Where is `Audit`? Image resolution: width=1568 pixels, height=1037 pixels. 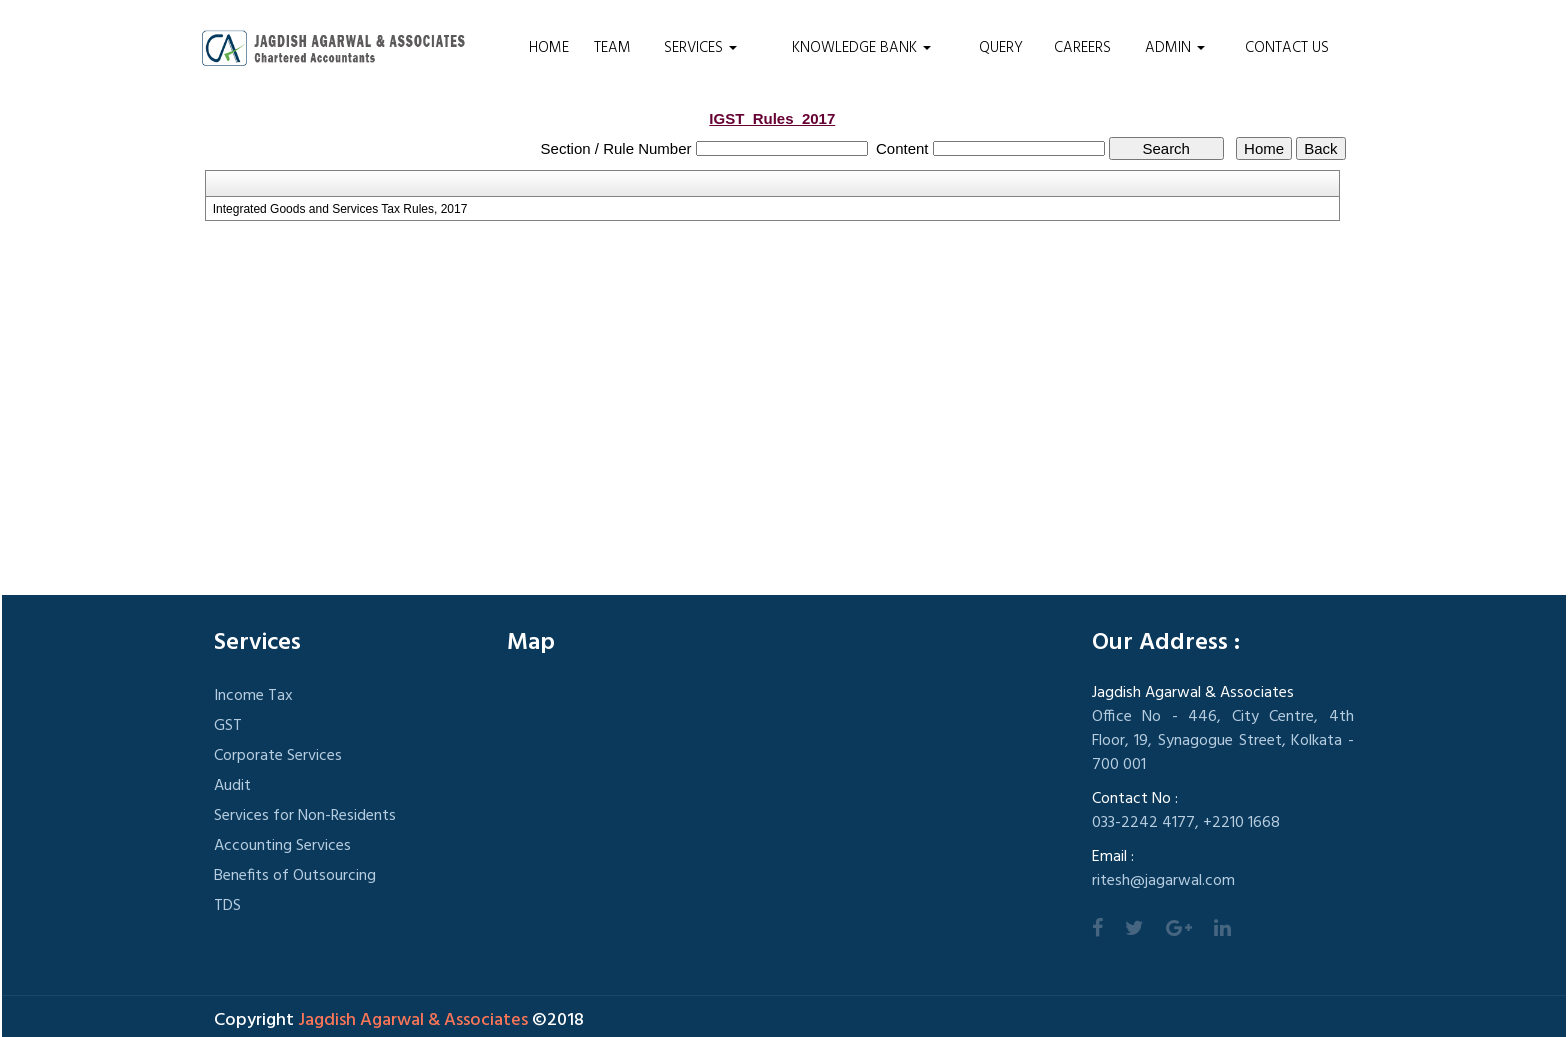
Audit is located at coordinates (232, 786).